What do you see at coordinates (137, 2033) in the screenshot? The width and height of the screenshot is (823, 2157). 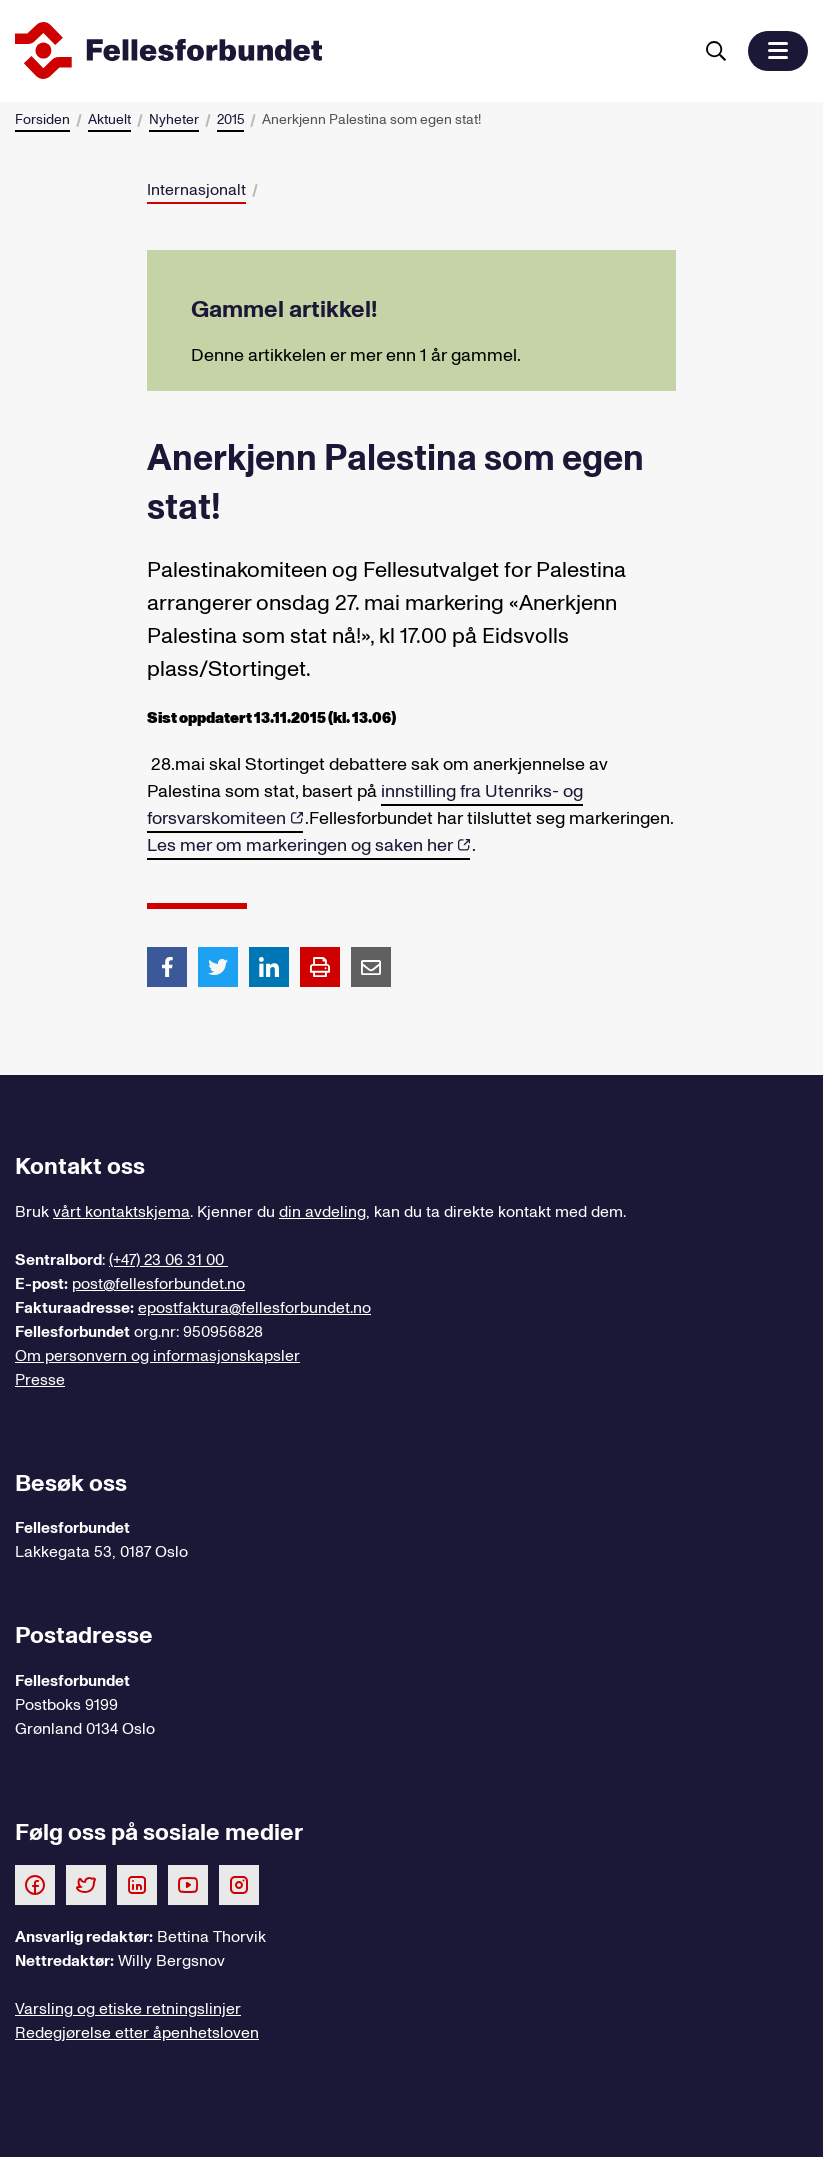 I see `Redegjørelse etter åpenhetsloven` at bounding box center [137, 2033].